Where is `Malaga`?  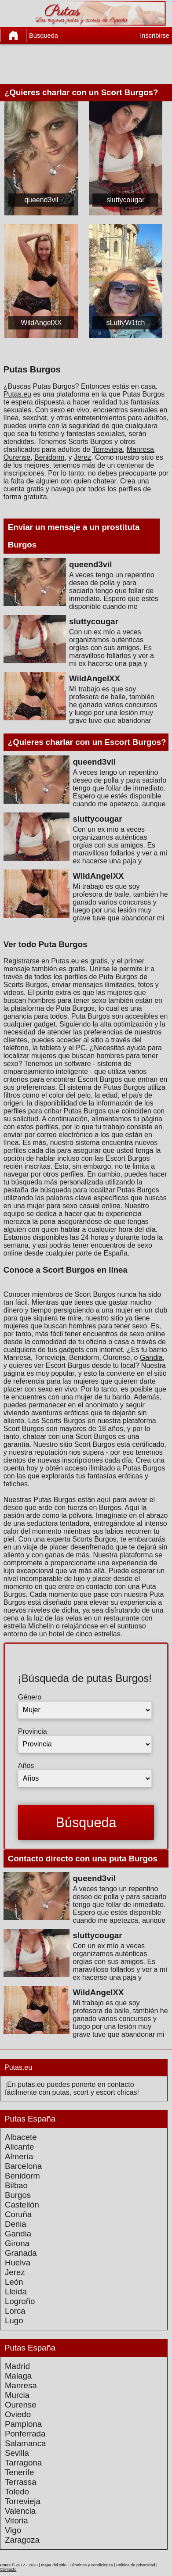 Malaga is located at coordinates (18, 2375).